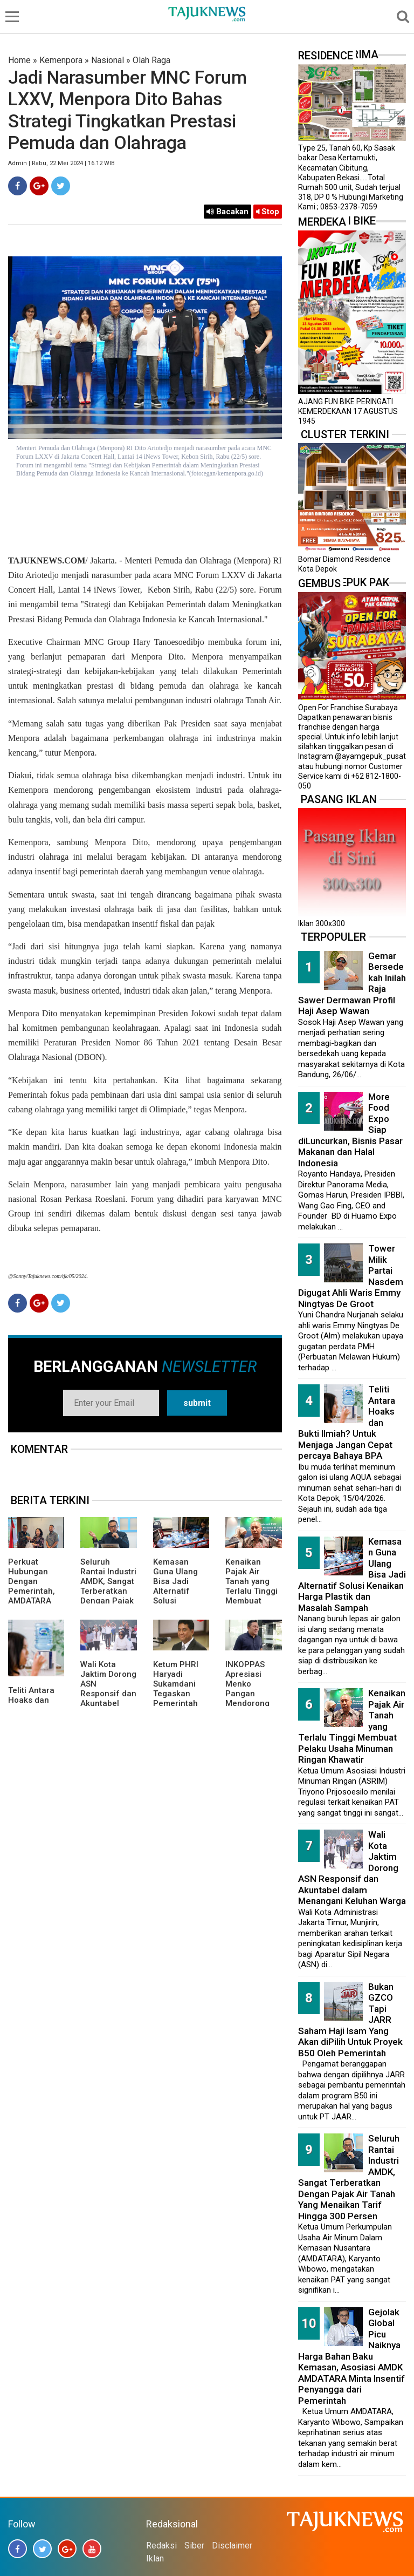  I want to click on Iklan, so click(155, 2558).